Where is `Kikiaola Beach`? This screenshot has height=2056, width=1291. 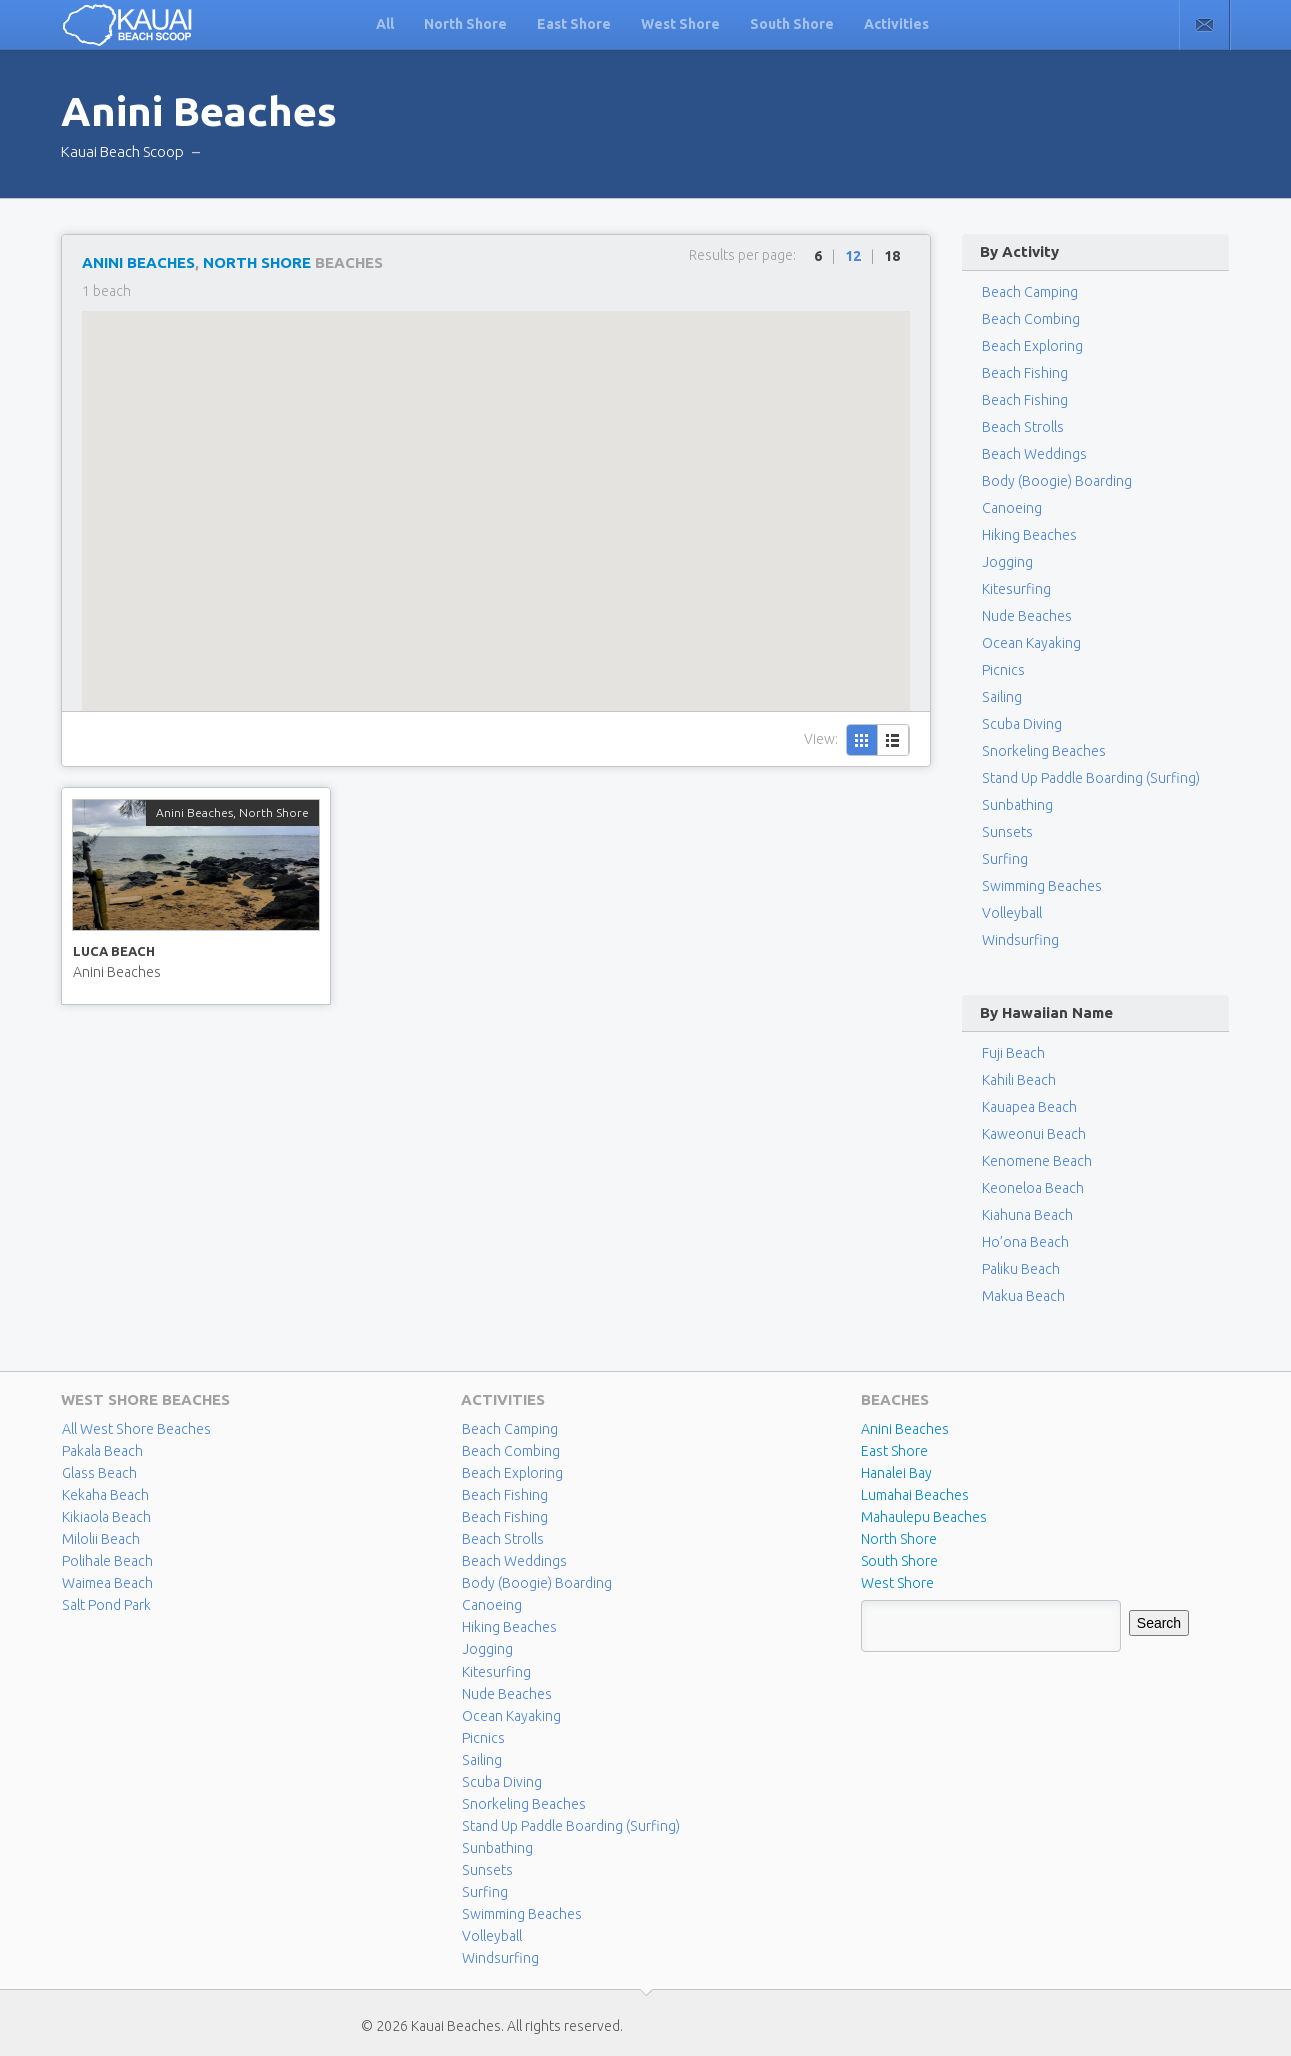
Kikiaola Beach is located at coordinates (106, 1517).